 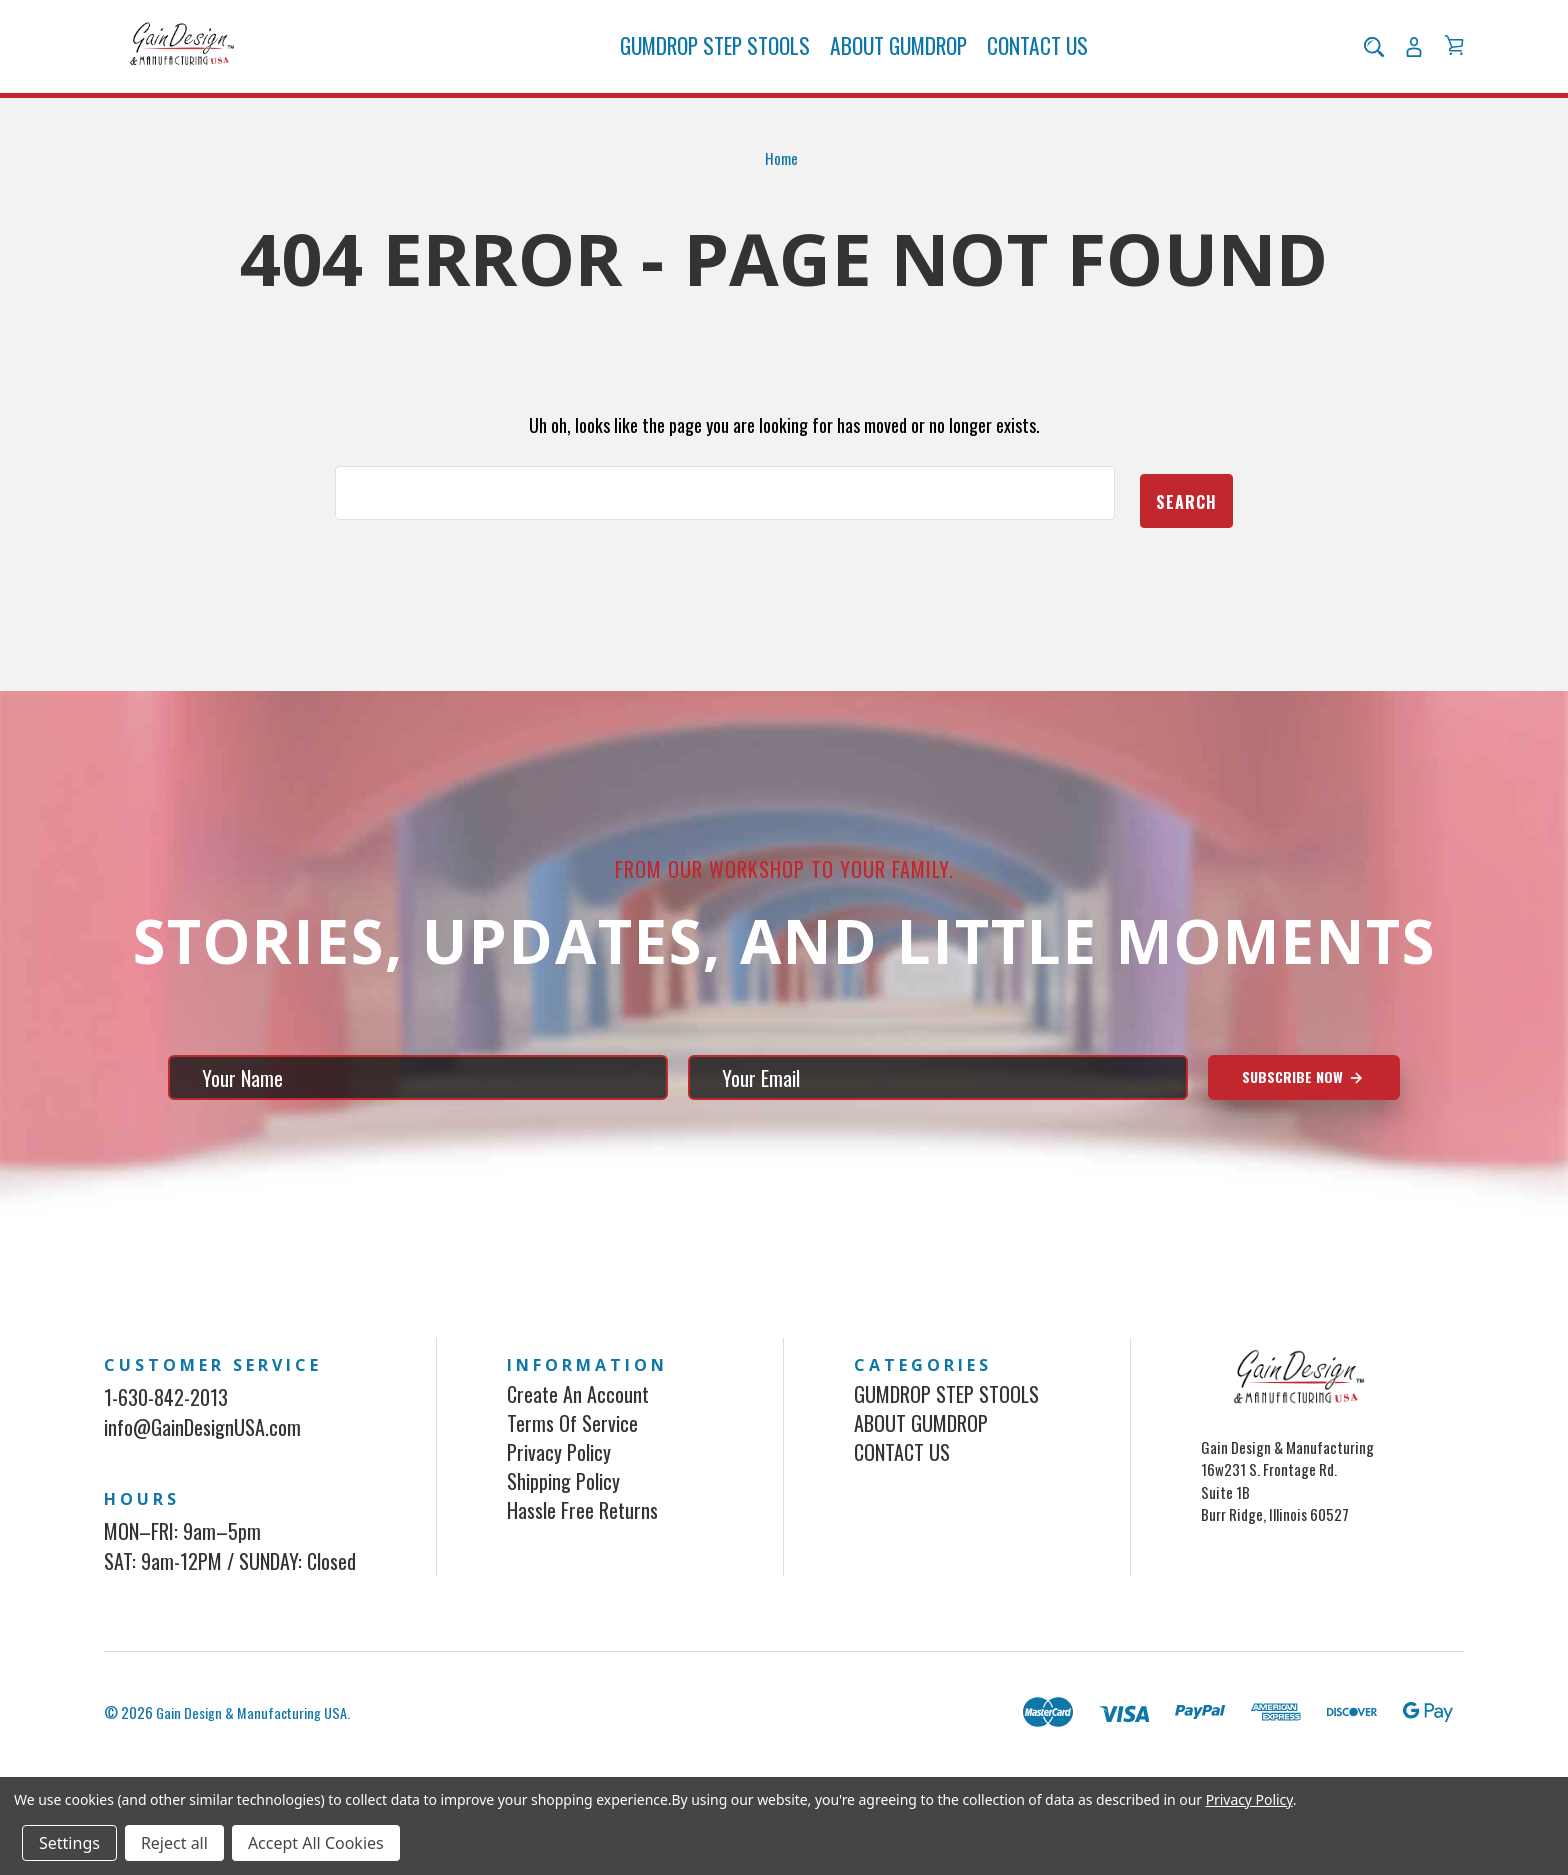 What do you see at coordinates (563, 1513) in the screenshot?
I see `Shipping Policy` at bounding box center [563, 1513].